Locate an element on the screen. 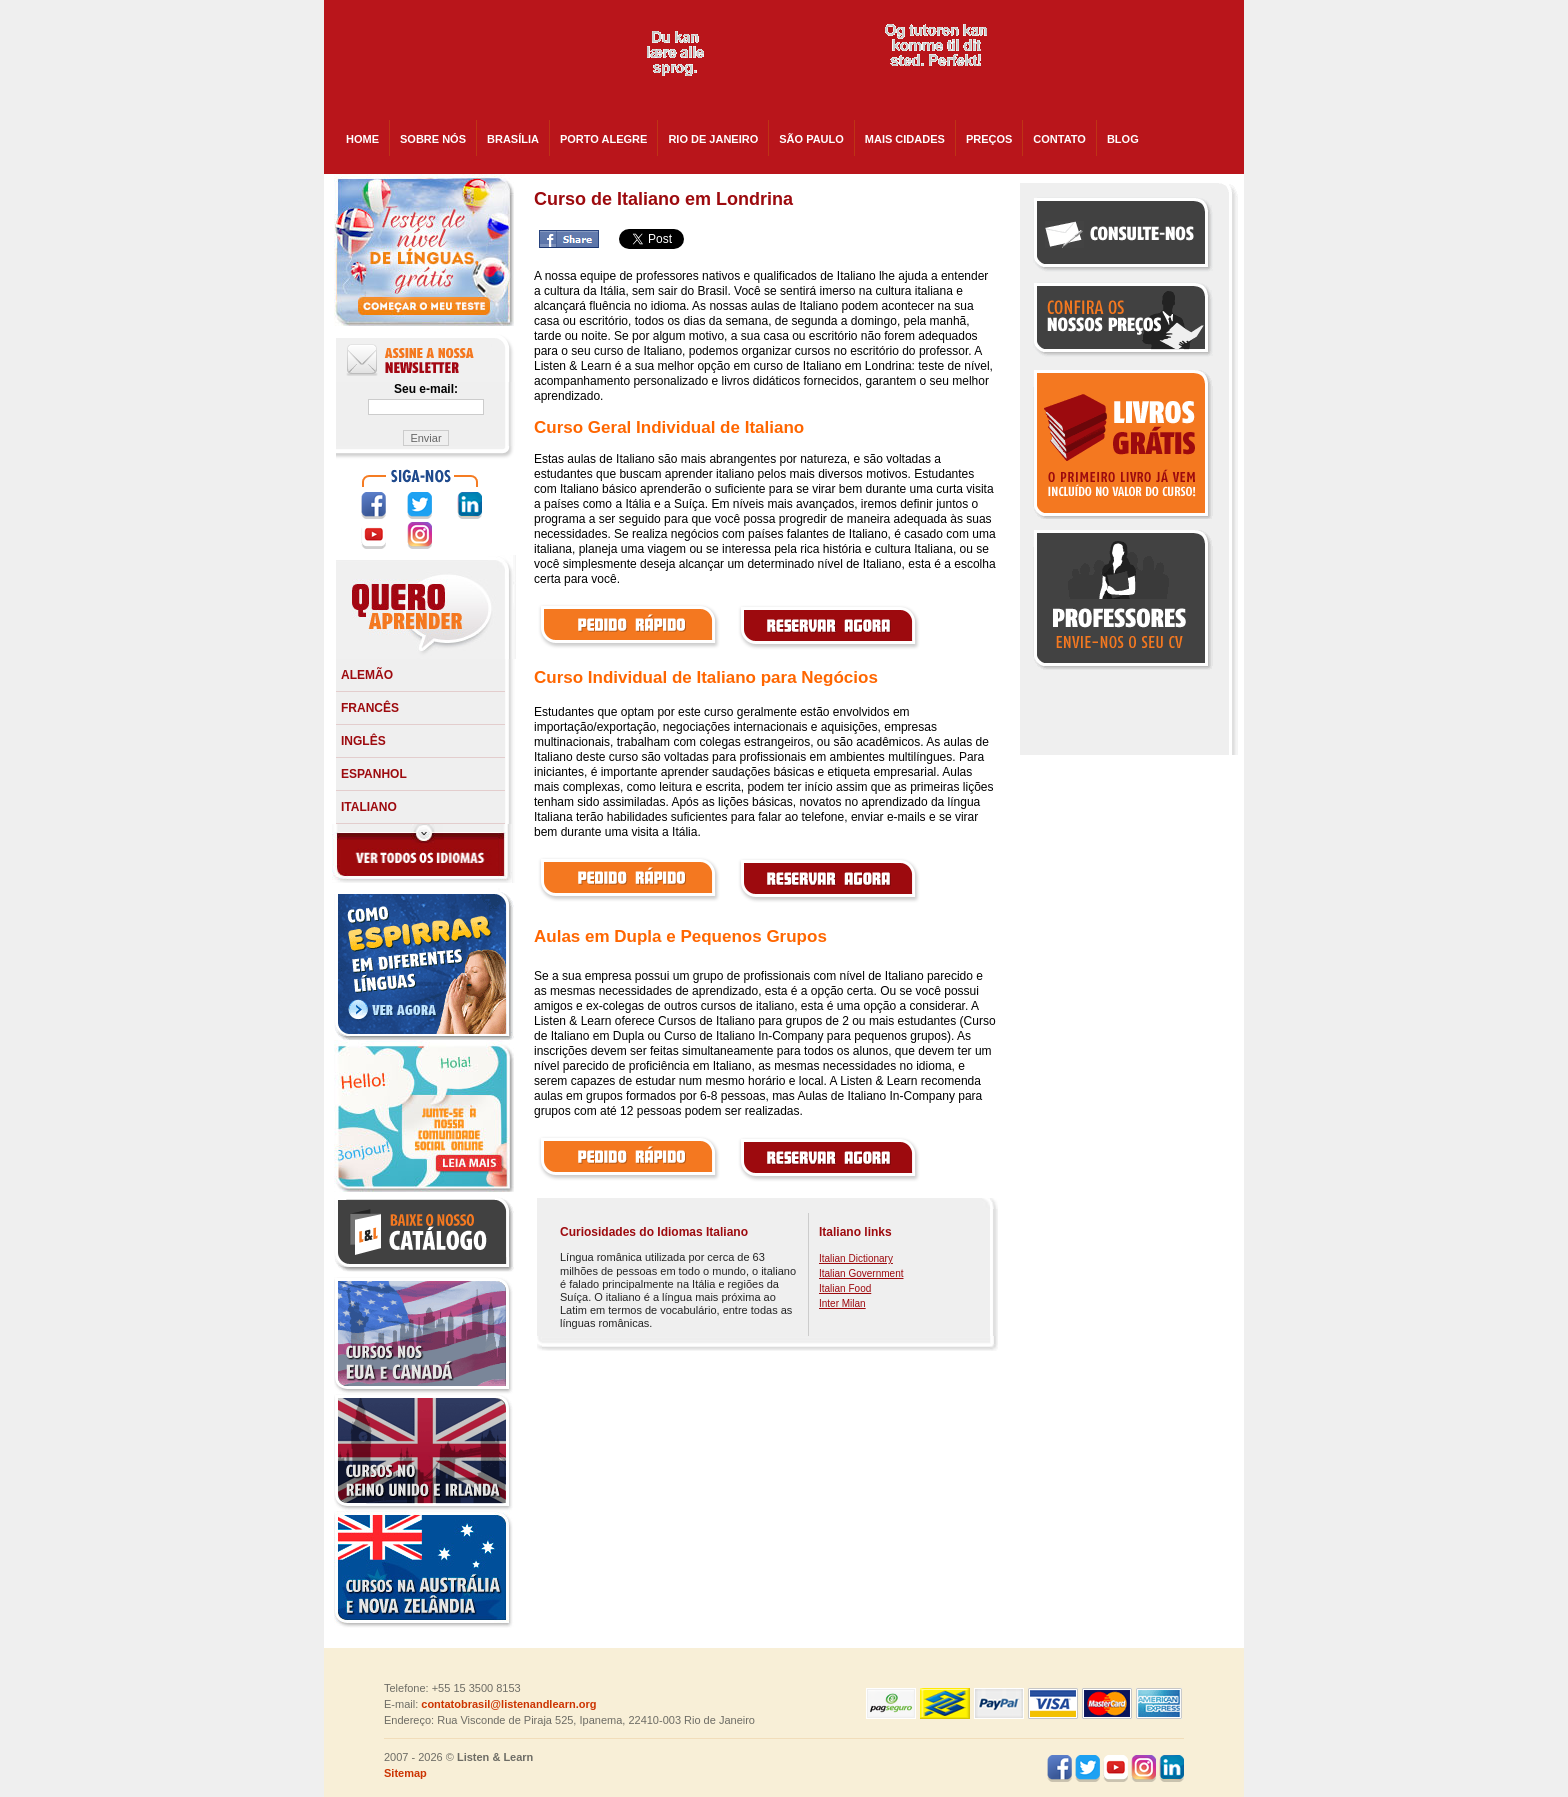 The width and height of the screenshot is (1568, 1797). Italian Food is located at coordinates (845, 1288).